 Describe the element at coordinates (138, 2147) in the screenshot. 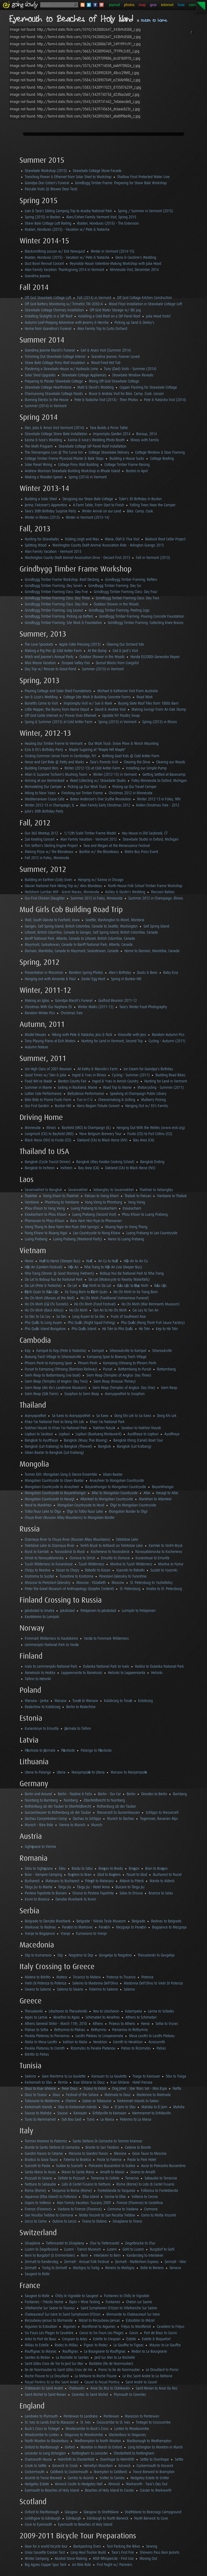

I see `Catania to Bronte` at that location.